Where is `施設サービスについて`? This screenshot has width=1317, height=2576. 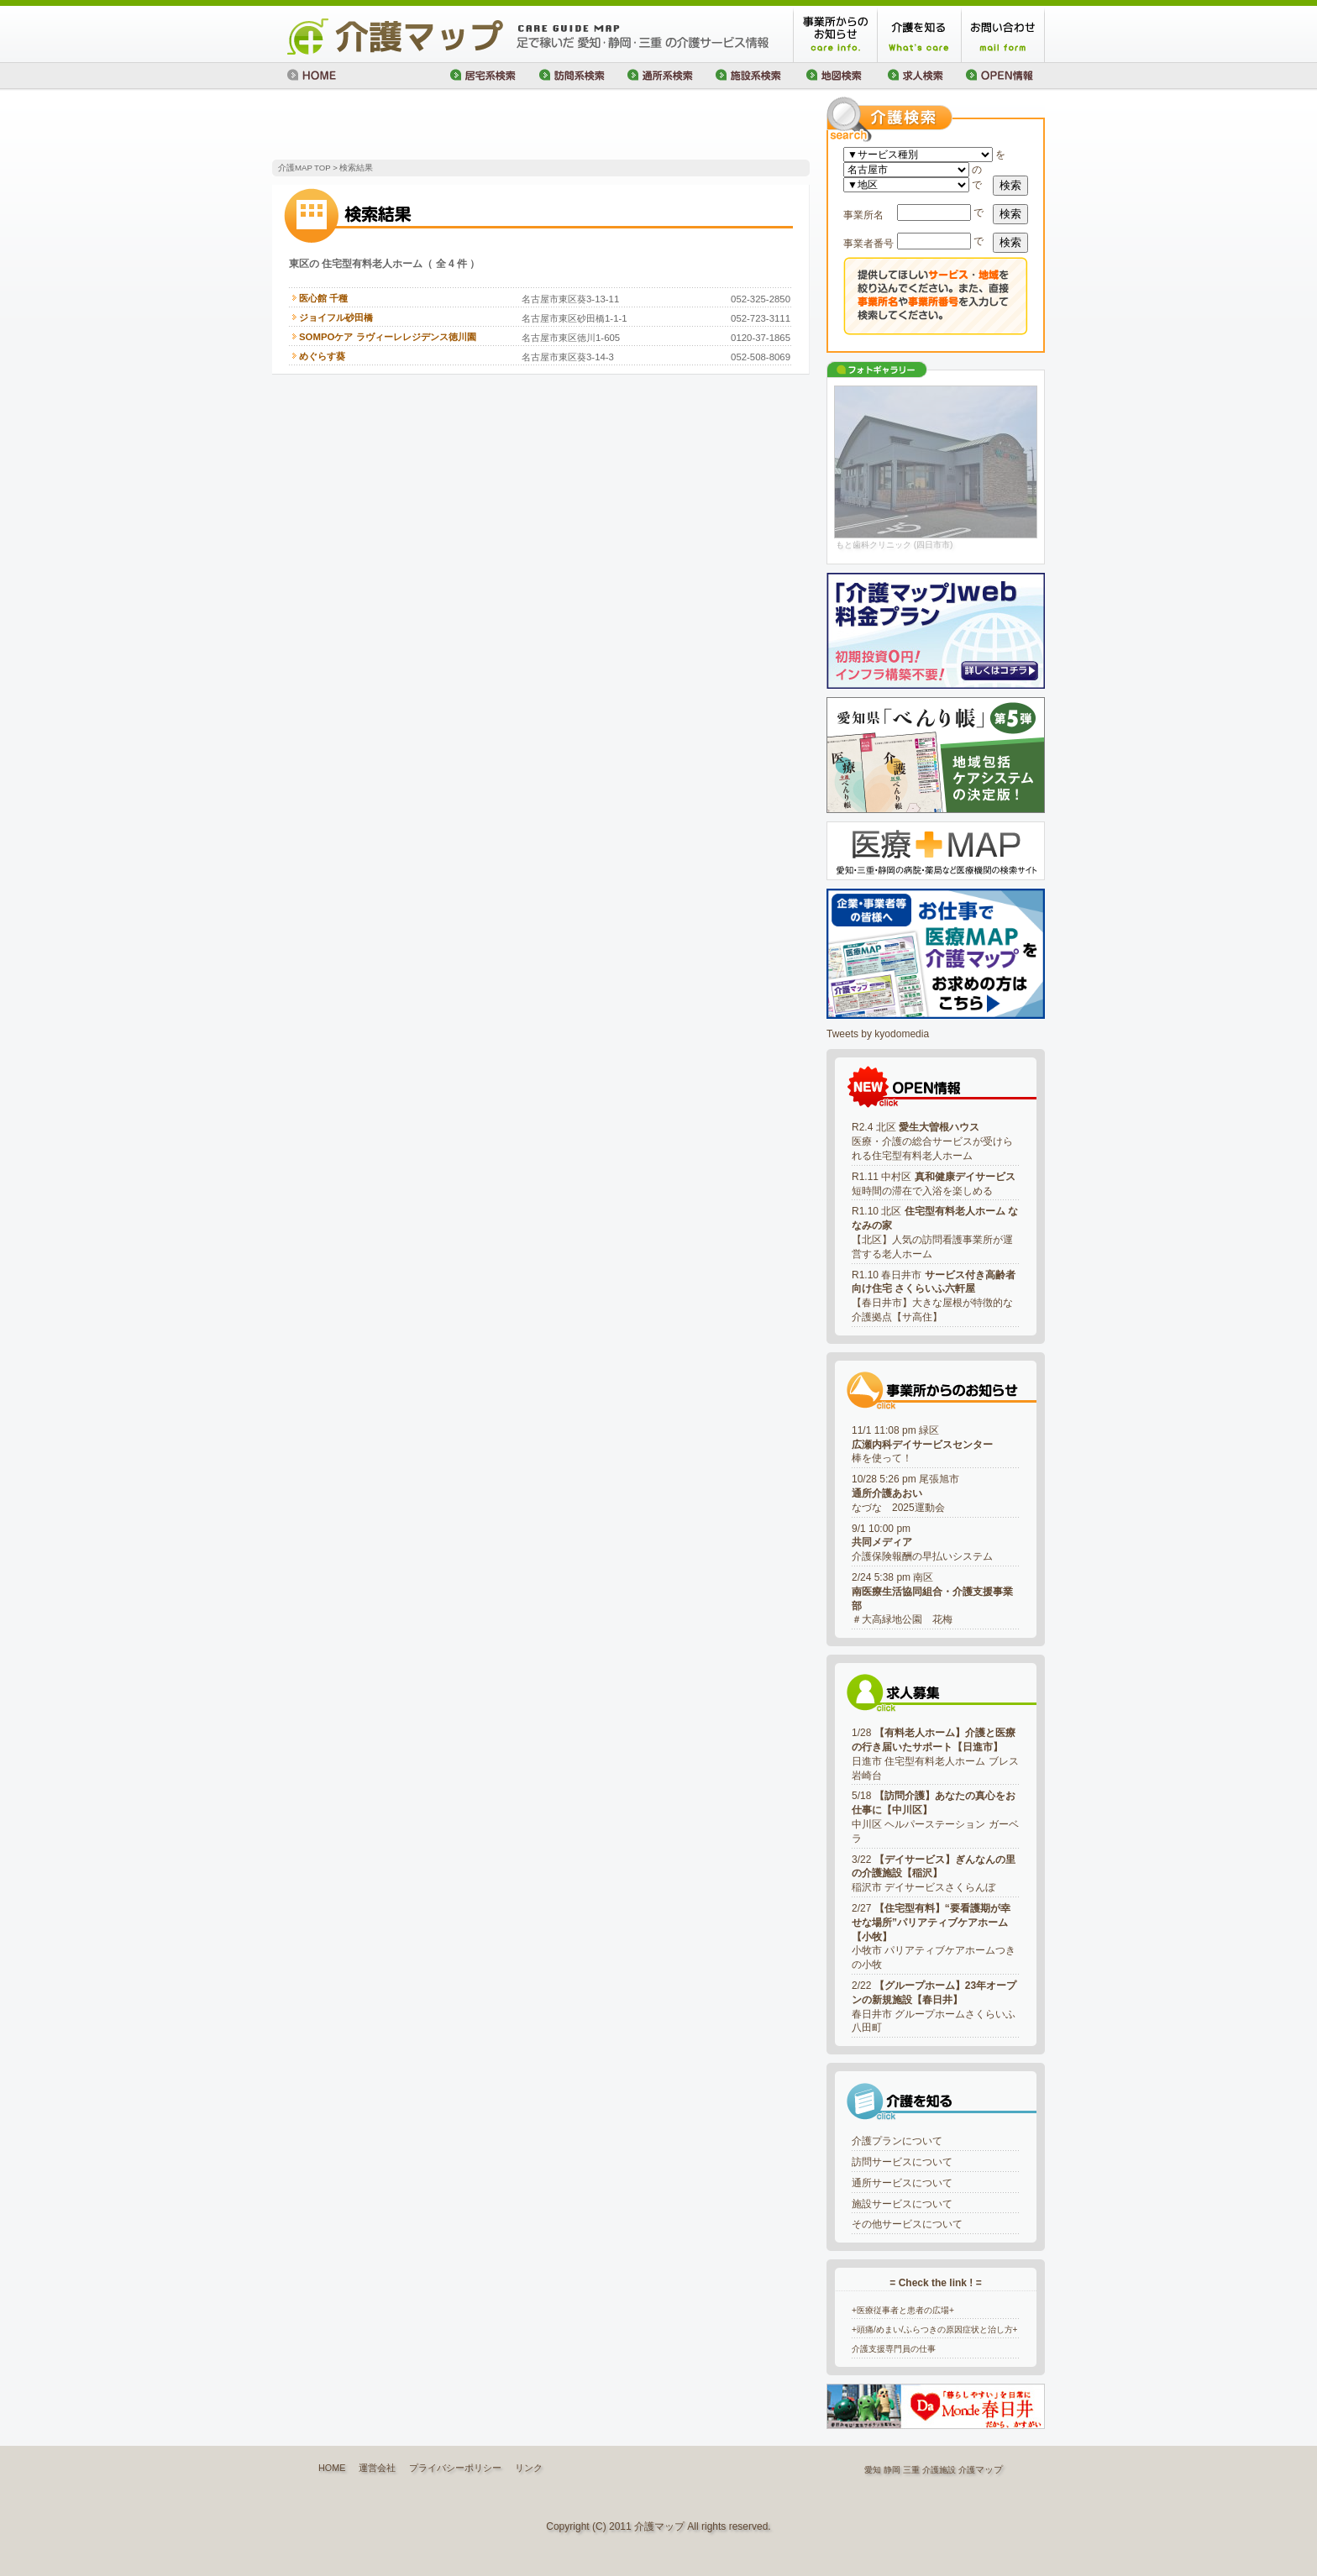
施設サービスについて is located at coordinates (902, 2204).